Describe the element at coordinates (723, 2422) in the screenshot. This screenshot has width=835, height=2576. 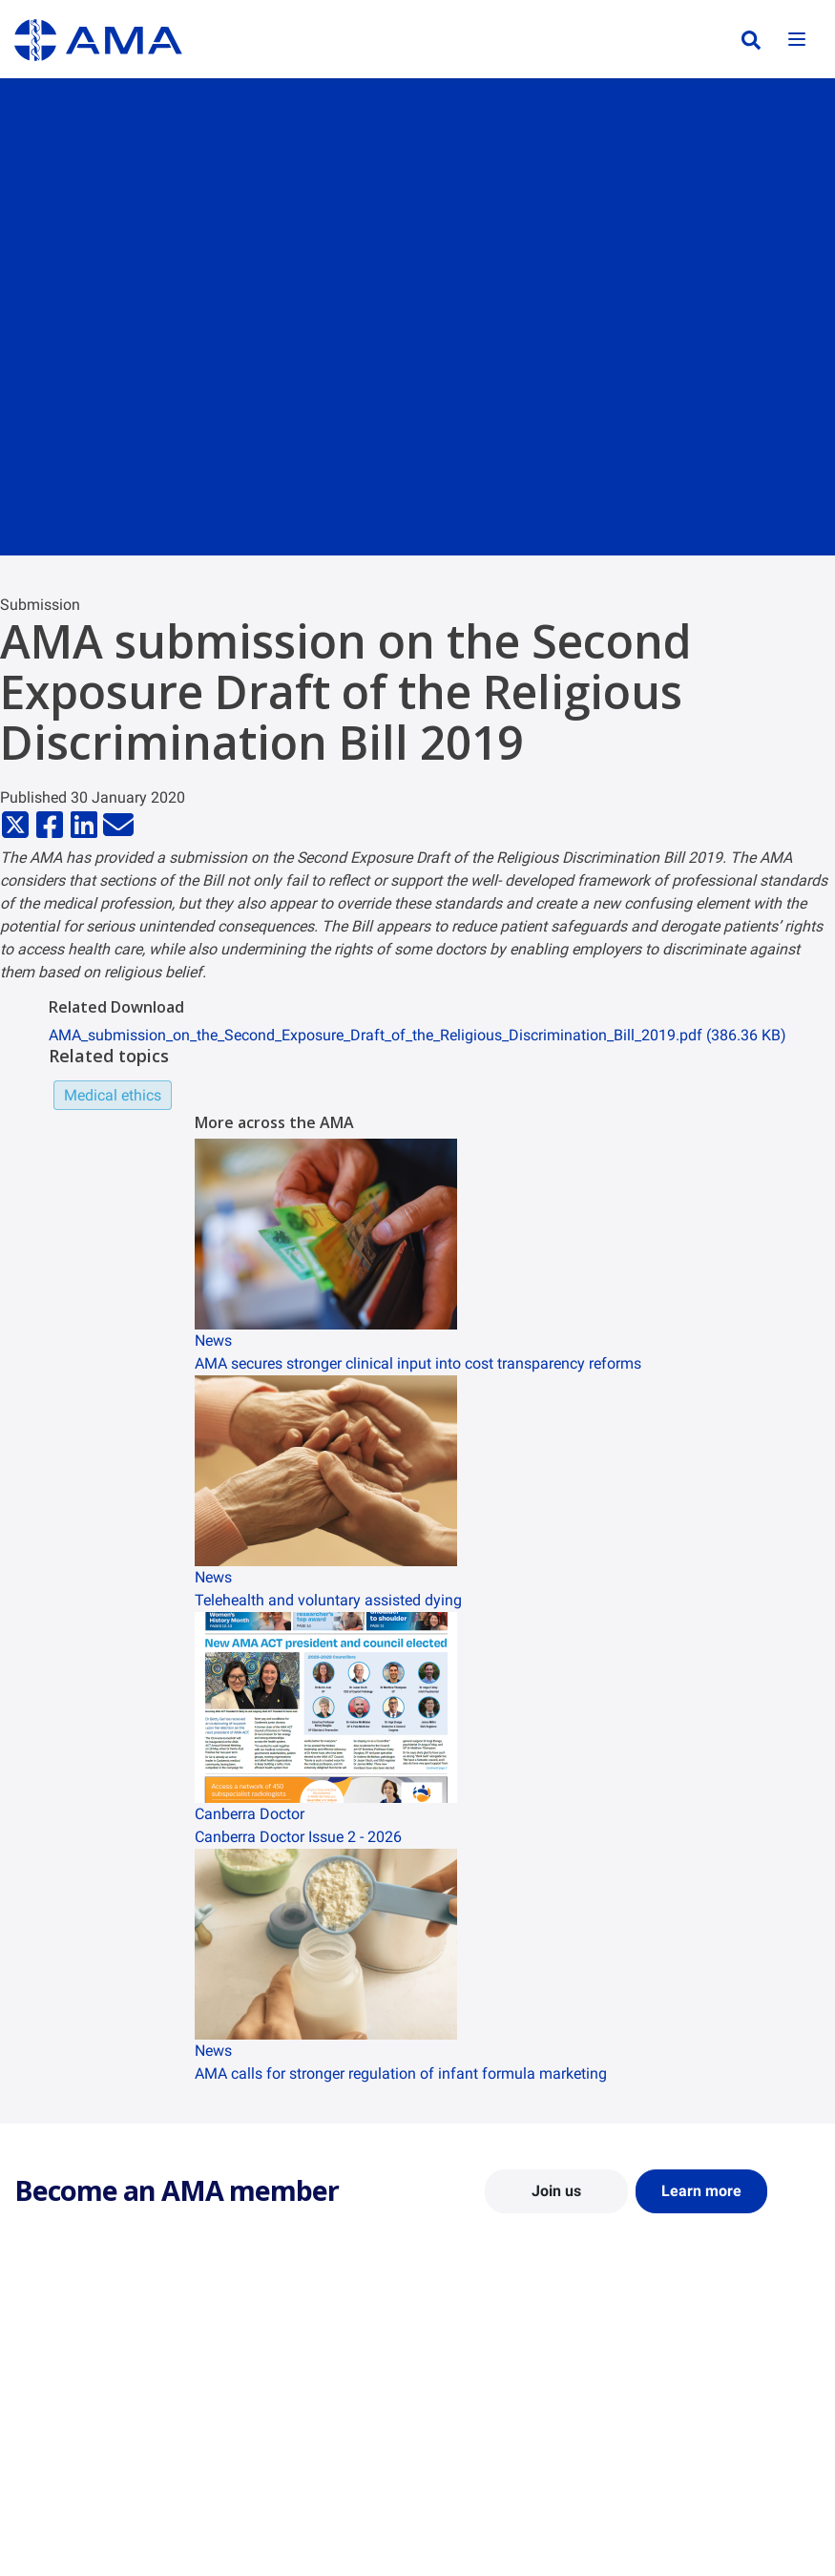
I see `Medical Journal of Australia` at that location.